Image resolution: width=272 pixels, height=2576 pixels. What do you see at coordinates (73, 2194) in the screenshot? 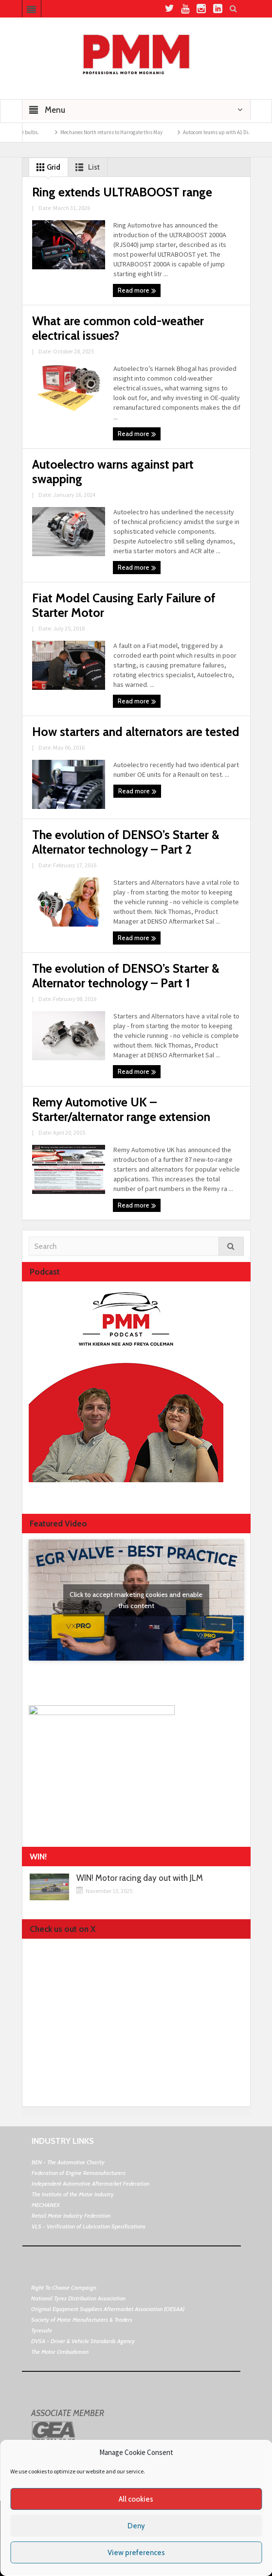
I see `The Institute of the Motor Industry` at bounding box center [73, 2194].